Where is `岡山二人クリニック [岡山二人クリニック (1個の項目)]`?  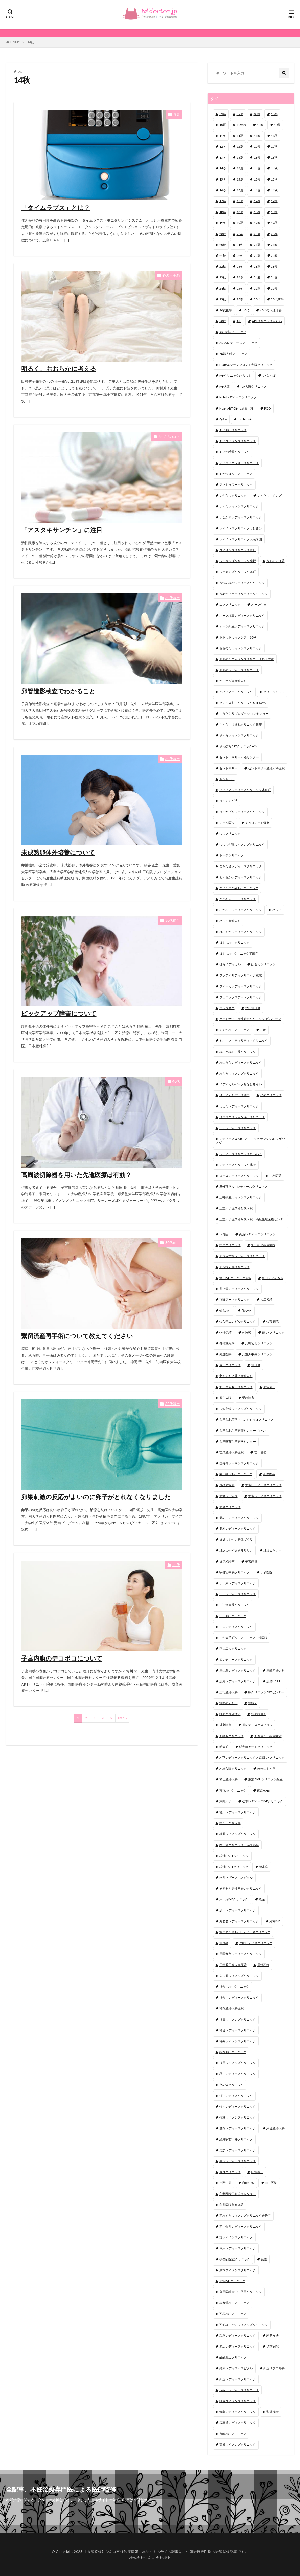 岡山二人クリニック [岡山二人クリニック (1個の項目)] is located at coordinates (233, 1648).